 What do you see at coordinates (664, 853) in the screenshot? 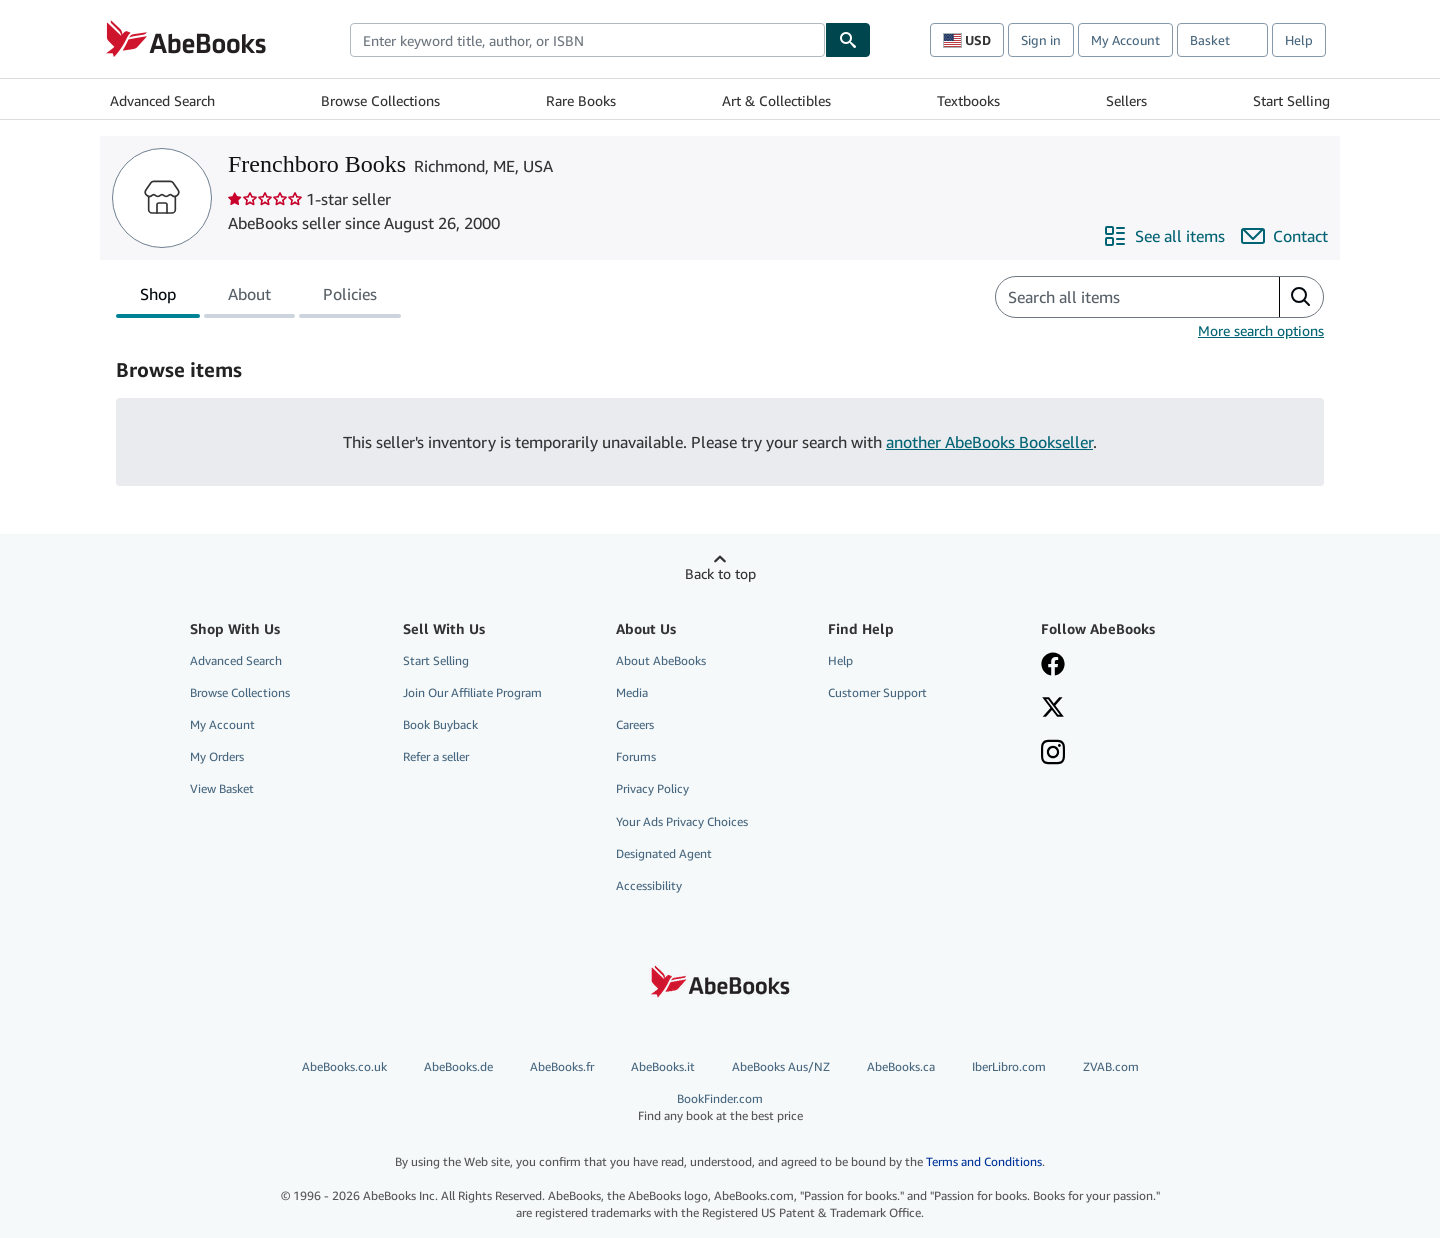
I see `Designated Agent` at bounding box center [664, 853].